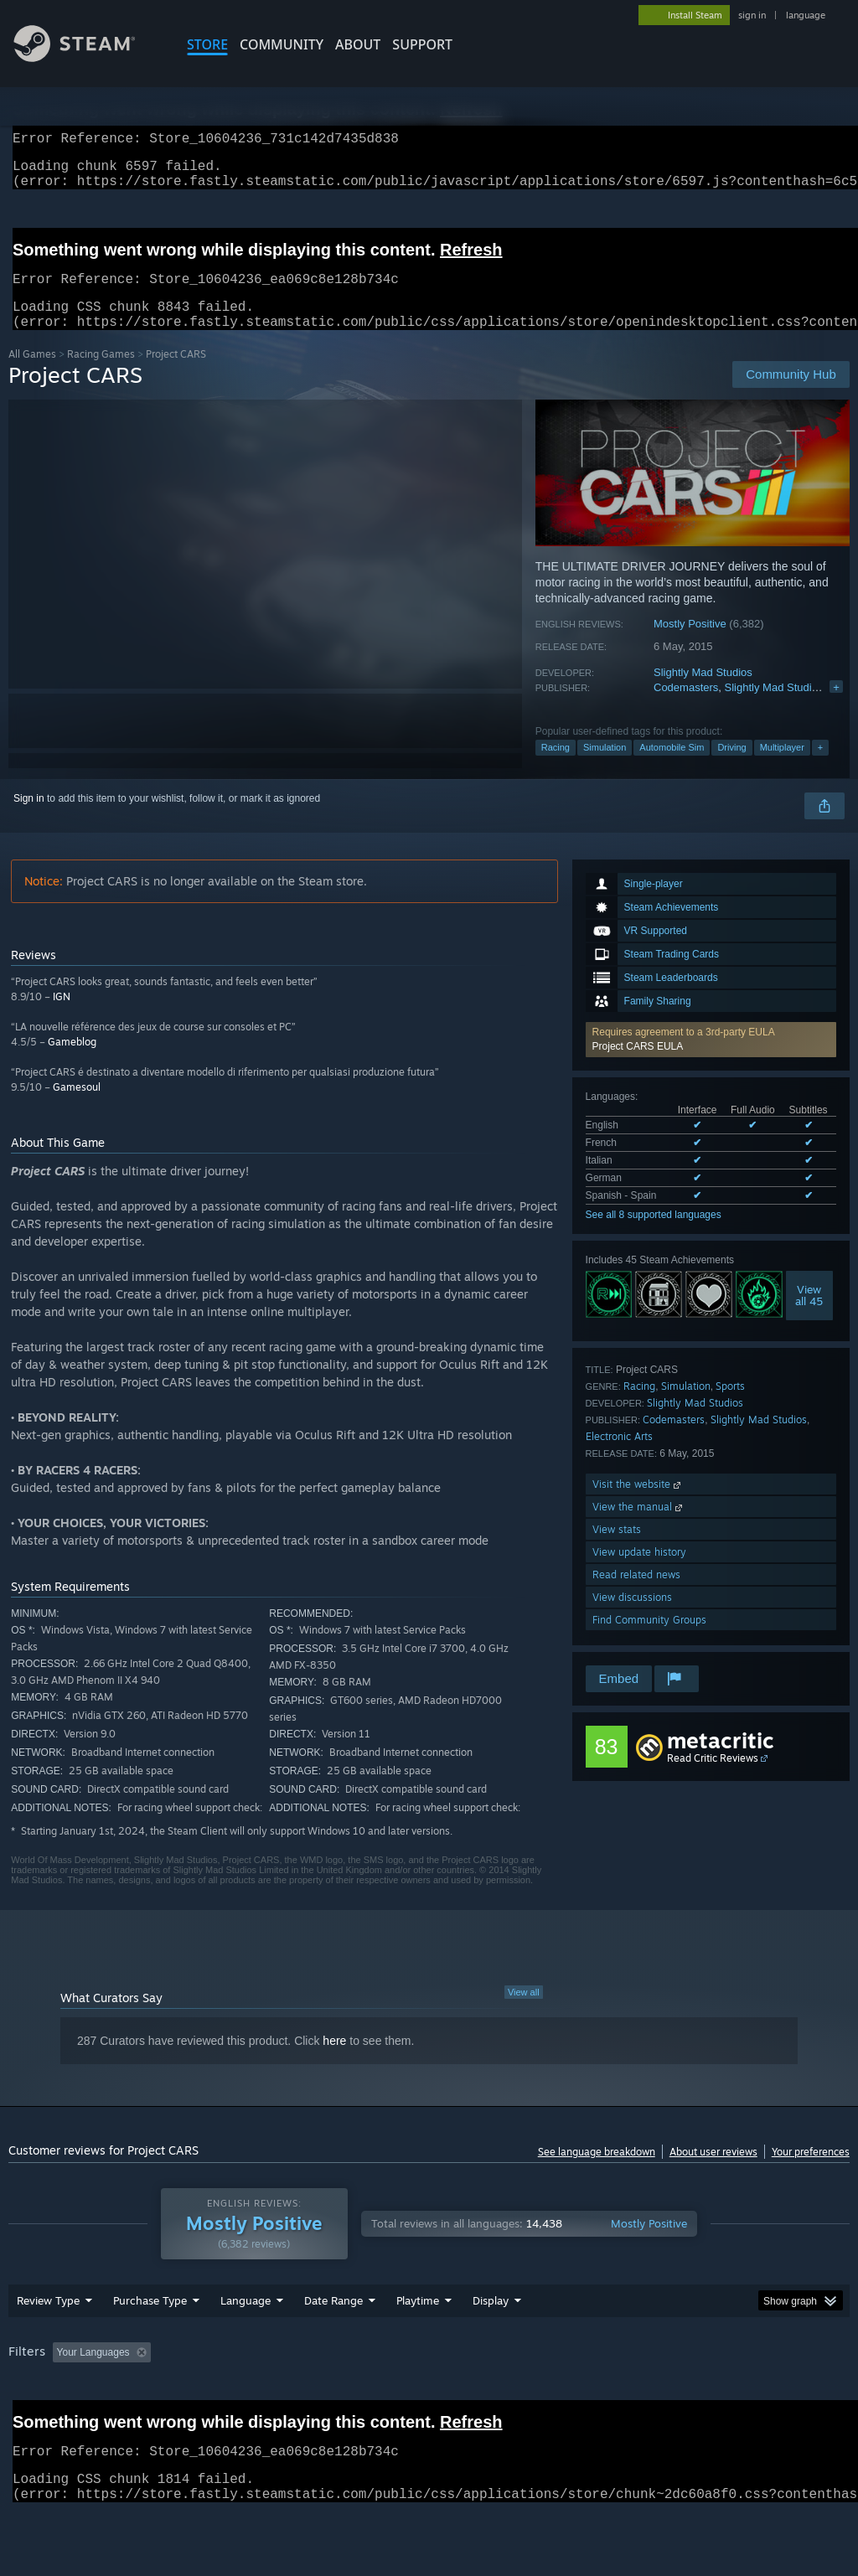  What do you see at coordinates (730, 1406) in the screenshot?
I see `Sports` at bounding box center [730, 1406].